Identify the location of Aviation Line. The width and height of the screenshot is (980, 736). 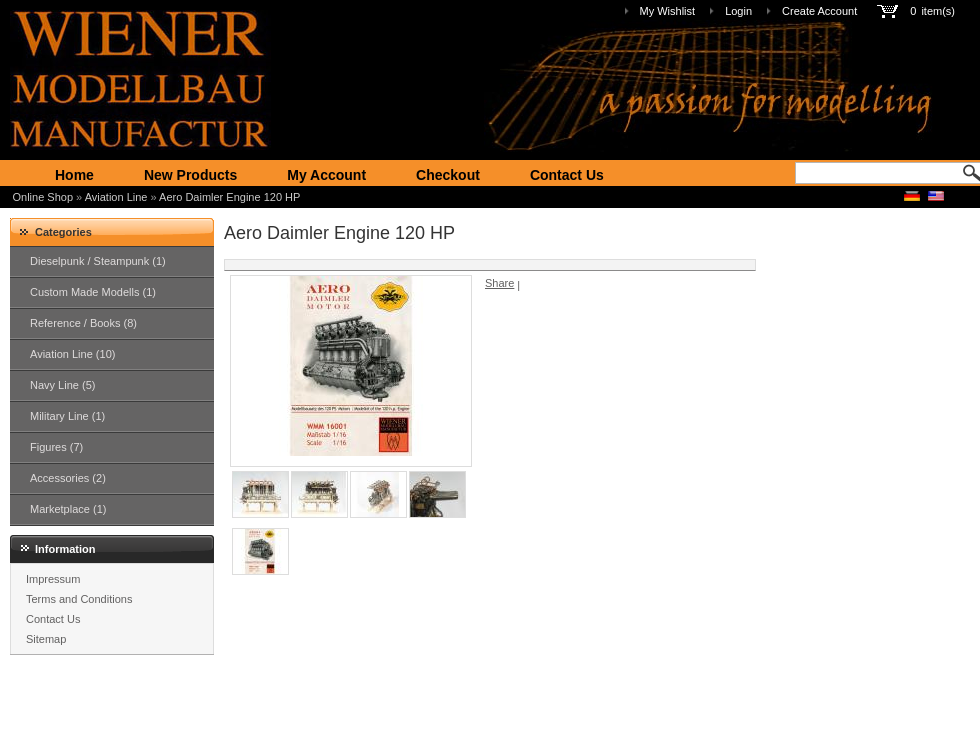
(116, 197).